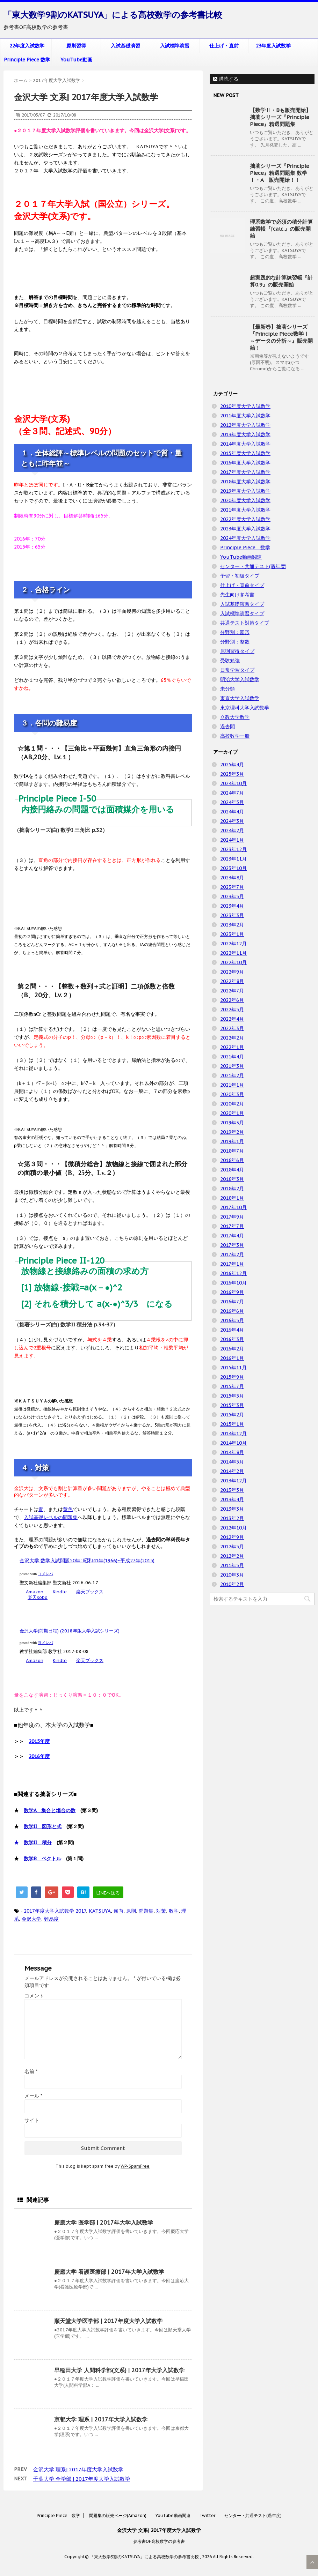  I want to click on 仕上げ・直前タイプ, so click(242, 585).